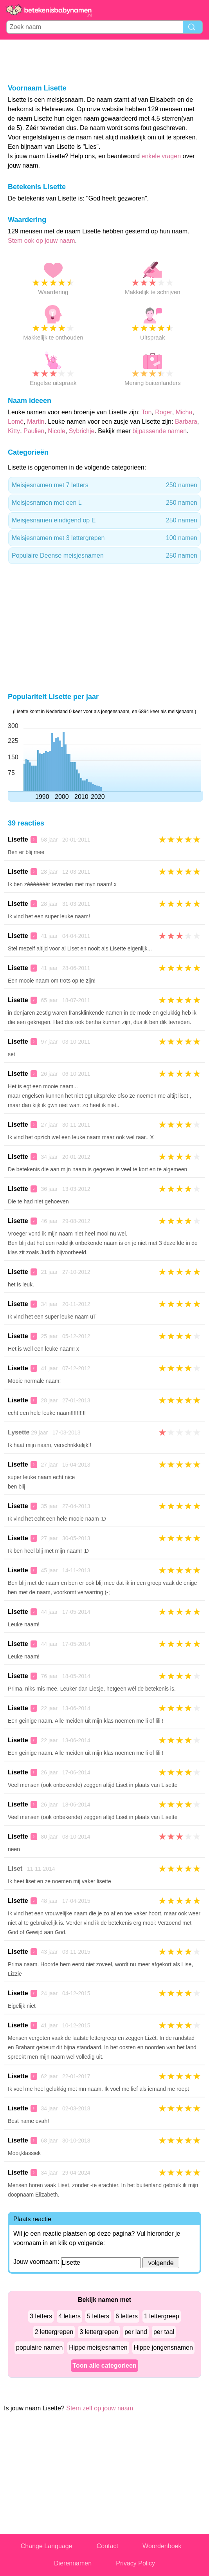 This screenshot has width=209, height=2576. What do you see at coordinates (35, 421) in the screenshot?
I see `Martin` at bounding box center [35, 421].